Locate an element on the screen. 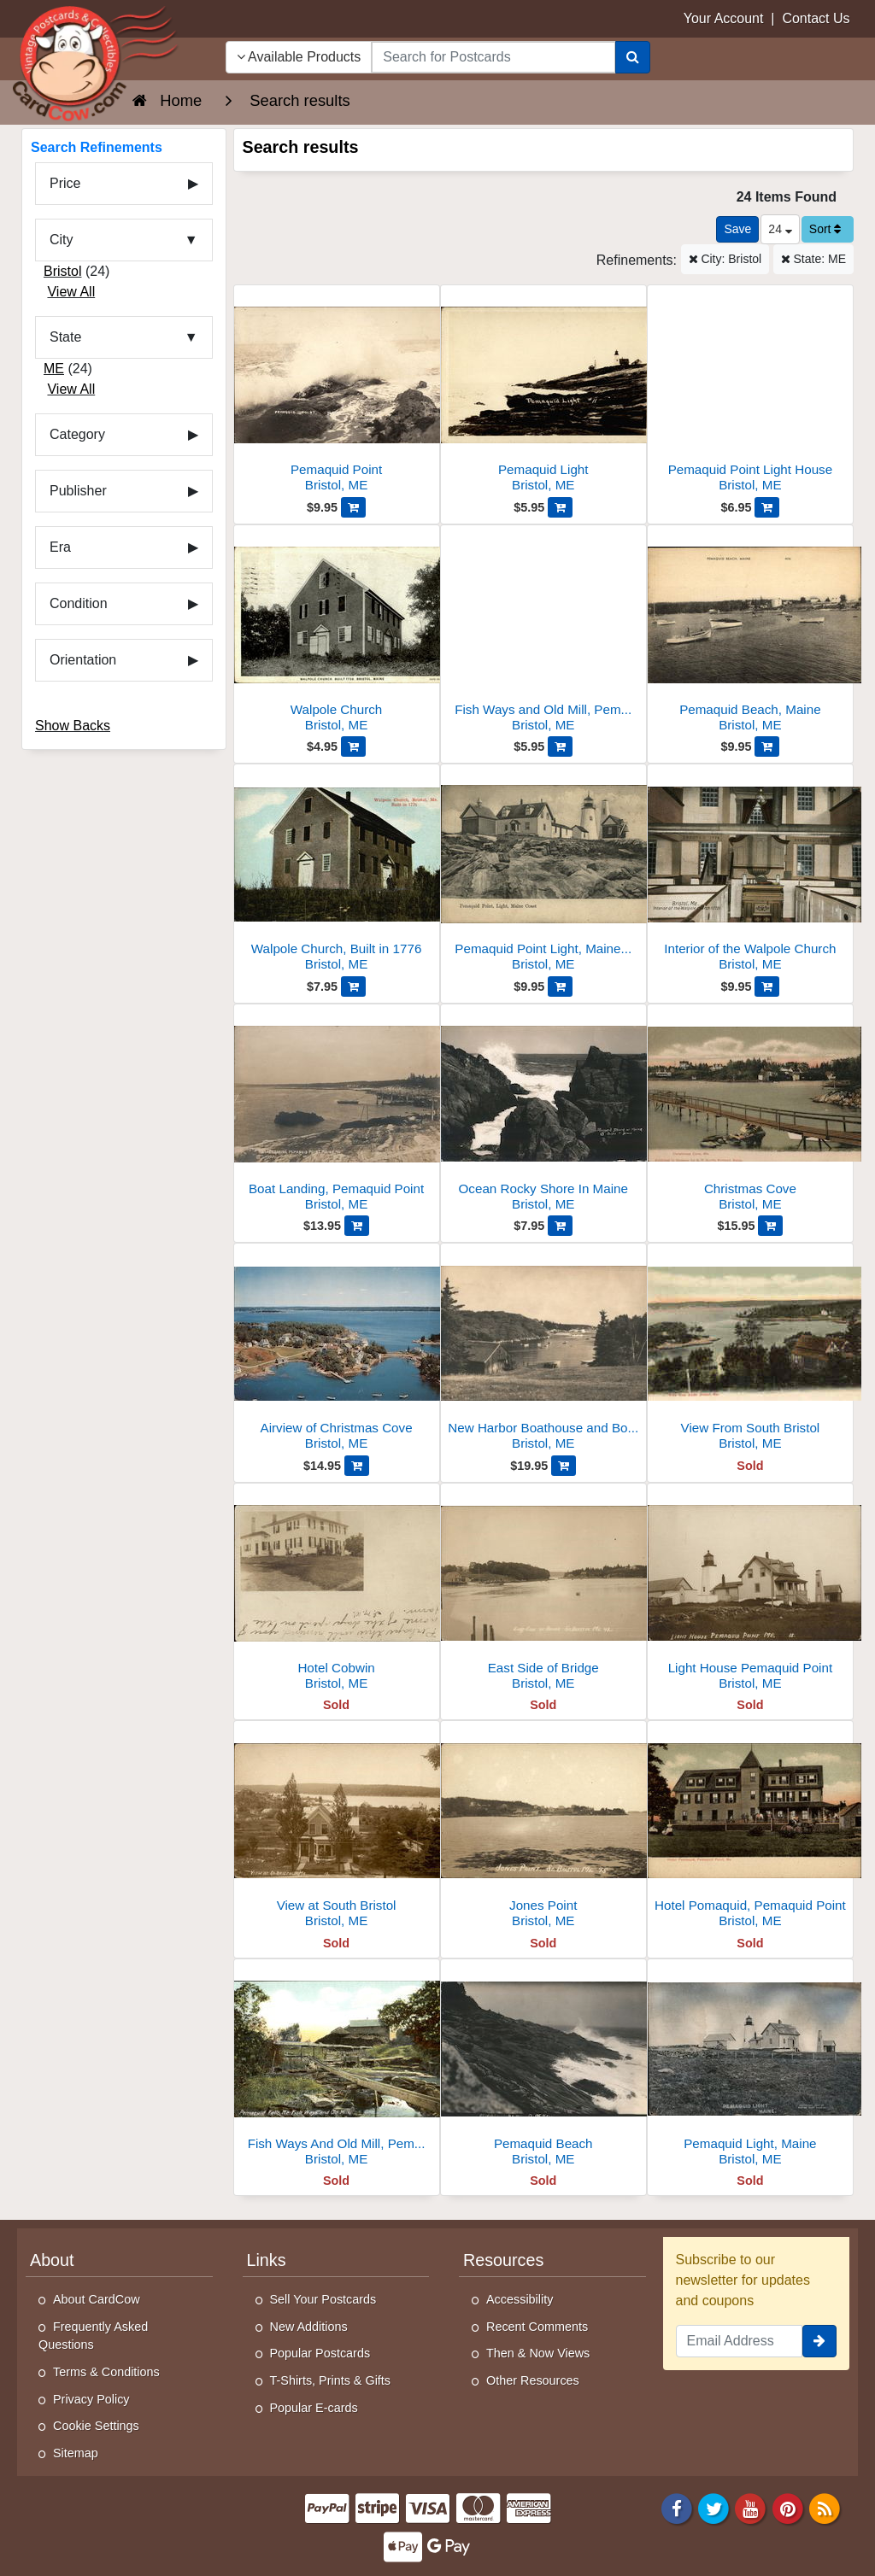 This screenshot has width=875, height=2576. [Light House Pemaquid Point] is located at coordinates (750, 1591).